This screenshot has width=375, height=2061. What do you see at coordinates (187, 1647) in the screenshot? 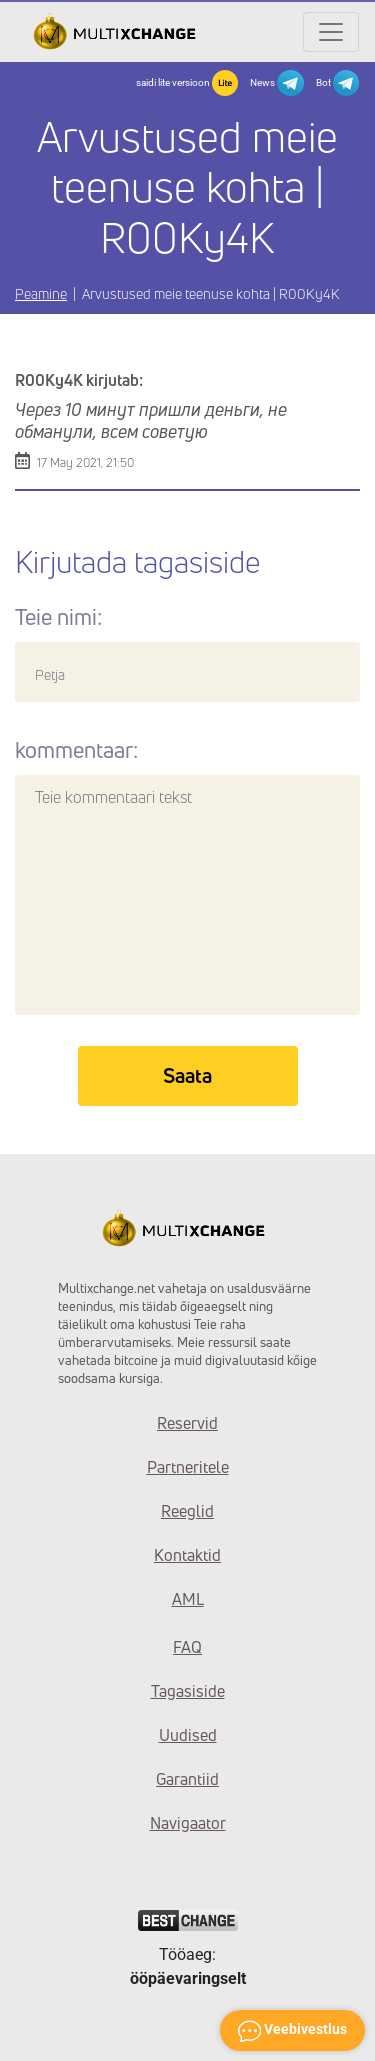
I see `FAQ` at bounding box center [187, 1647].